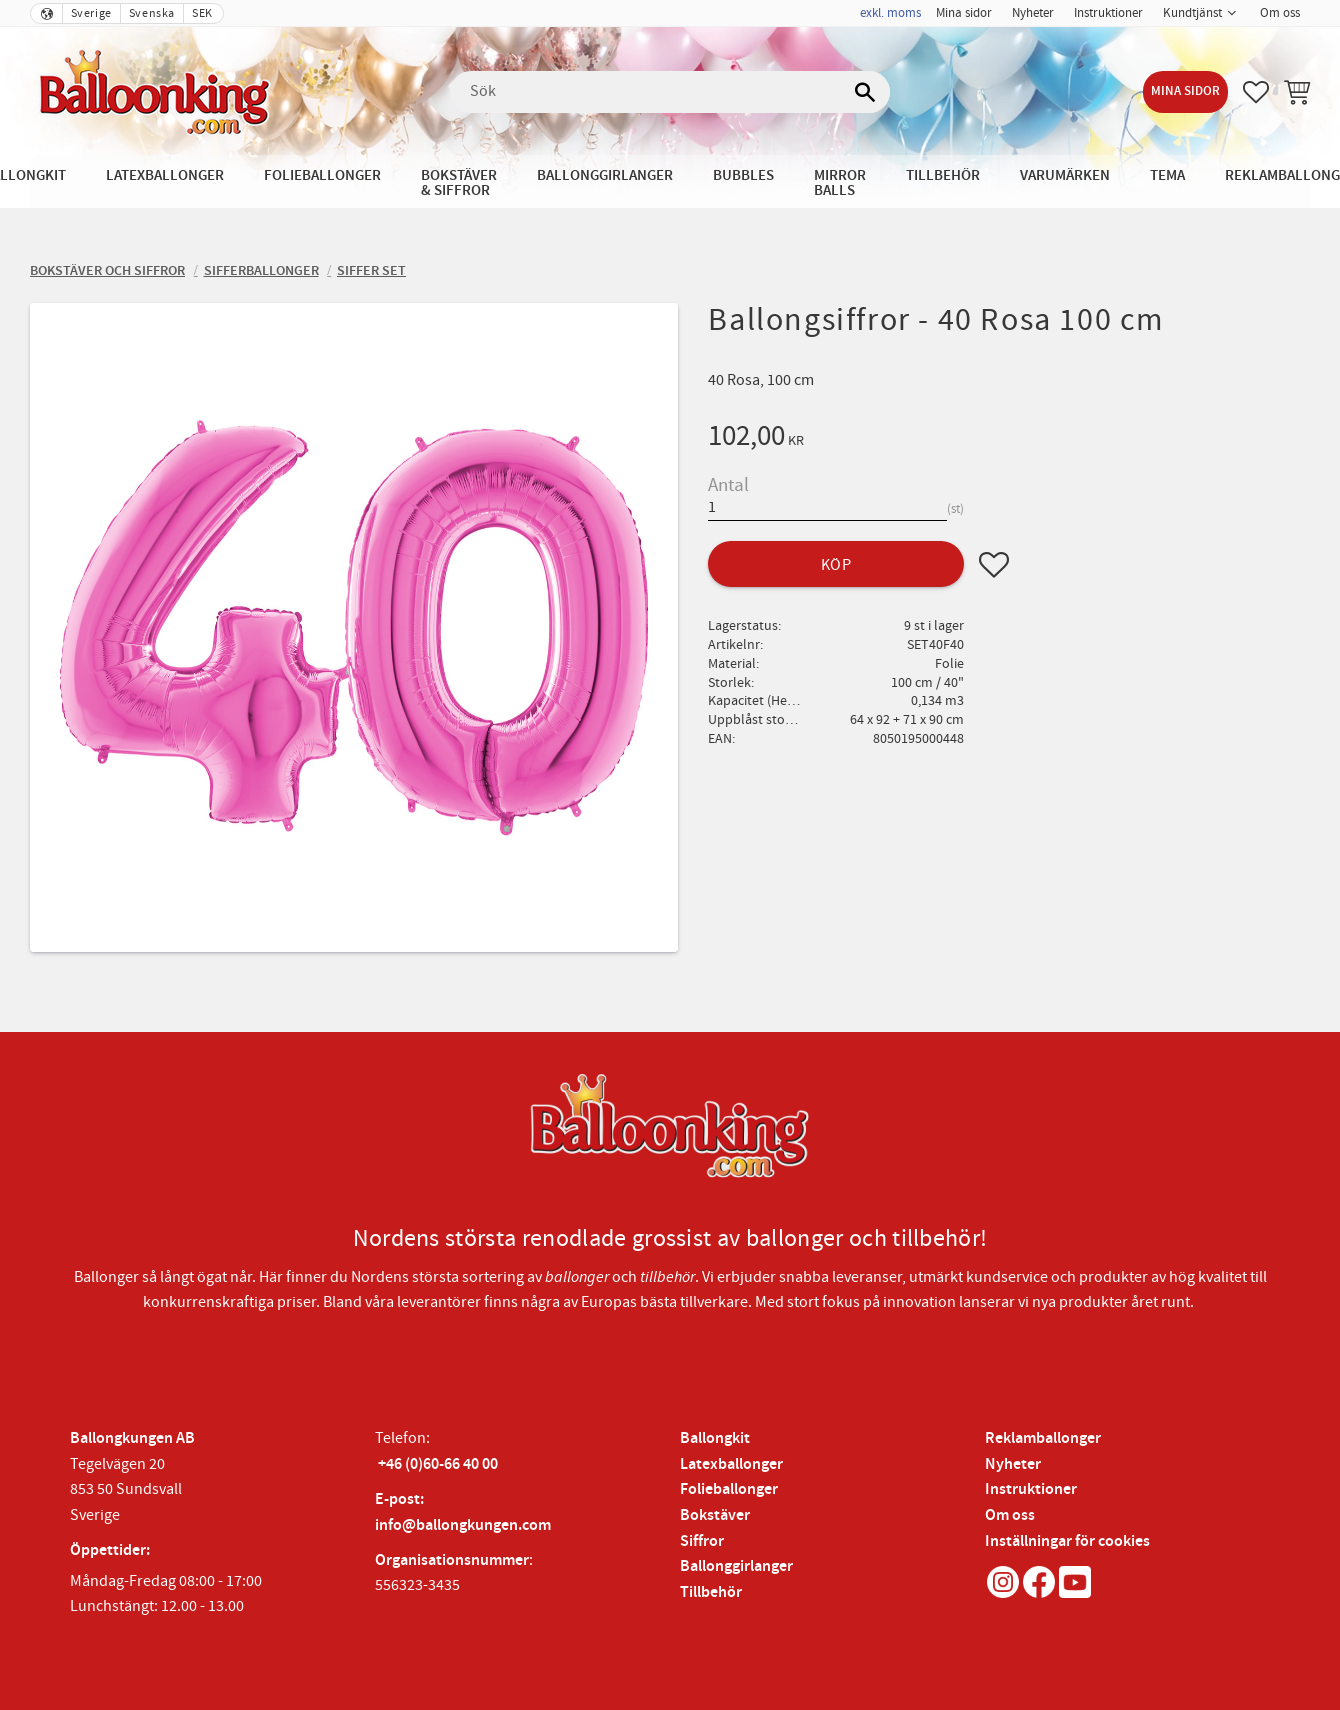 The width and height of the screenshot is (1340, 1710). I want to click on Om oss [menuitem], so click(1280, 13).